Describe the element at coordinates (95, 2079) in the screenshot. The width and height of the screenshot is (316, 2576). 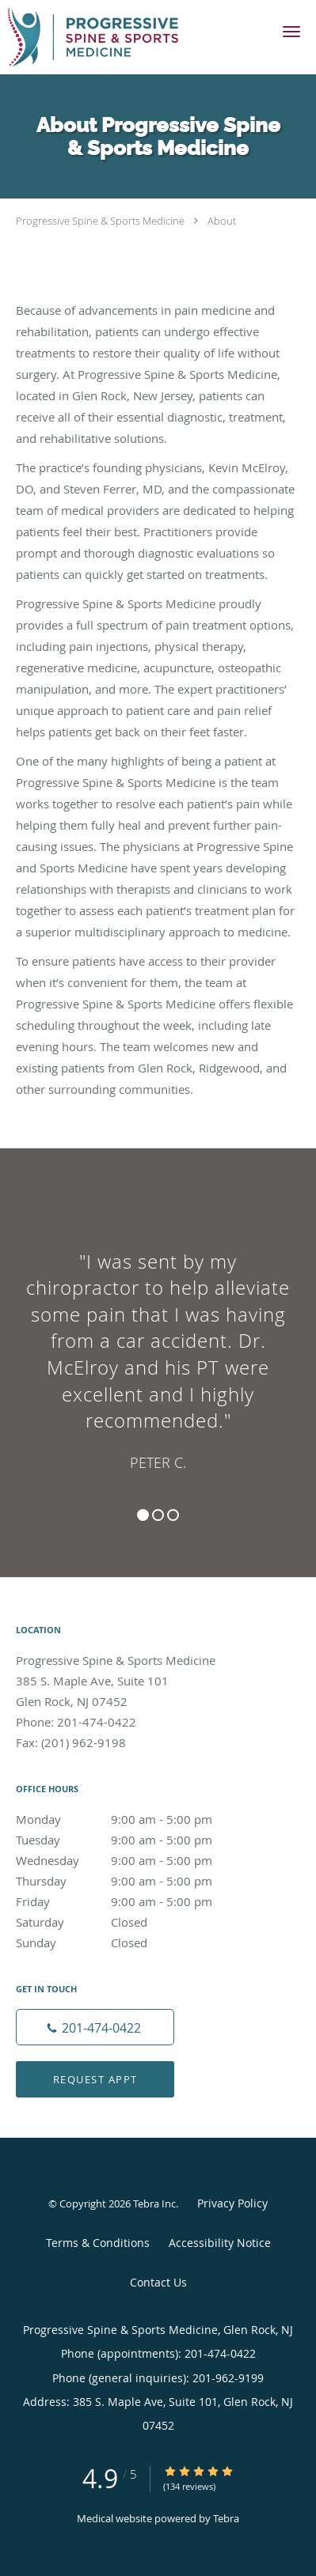
I see `Request Appt` at that location.